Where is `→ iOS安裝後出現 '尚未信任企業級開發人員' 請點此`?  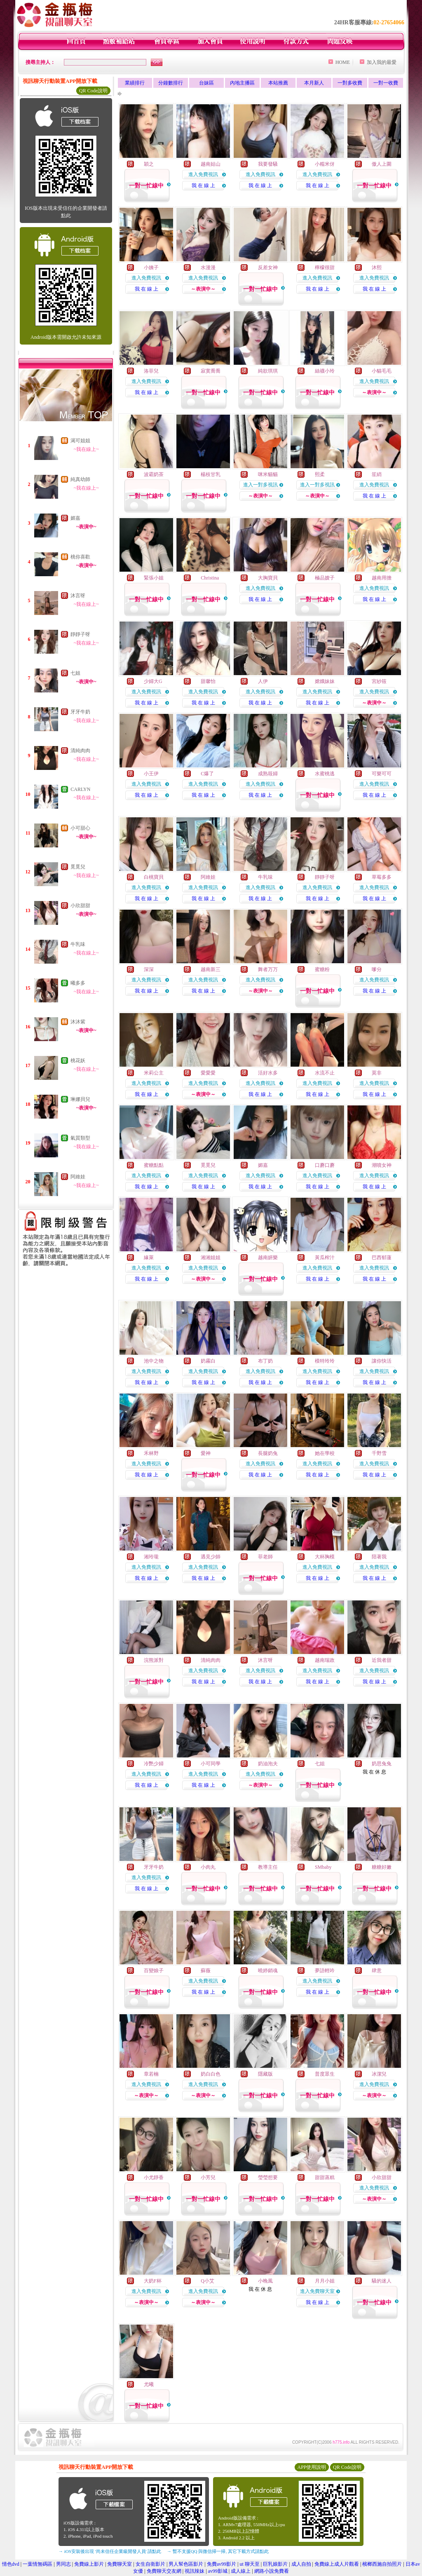 → iOS安裝後出現 '尚未信任企業級開發人員' 請點此 is located at coordinates (110, 2551).